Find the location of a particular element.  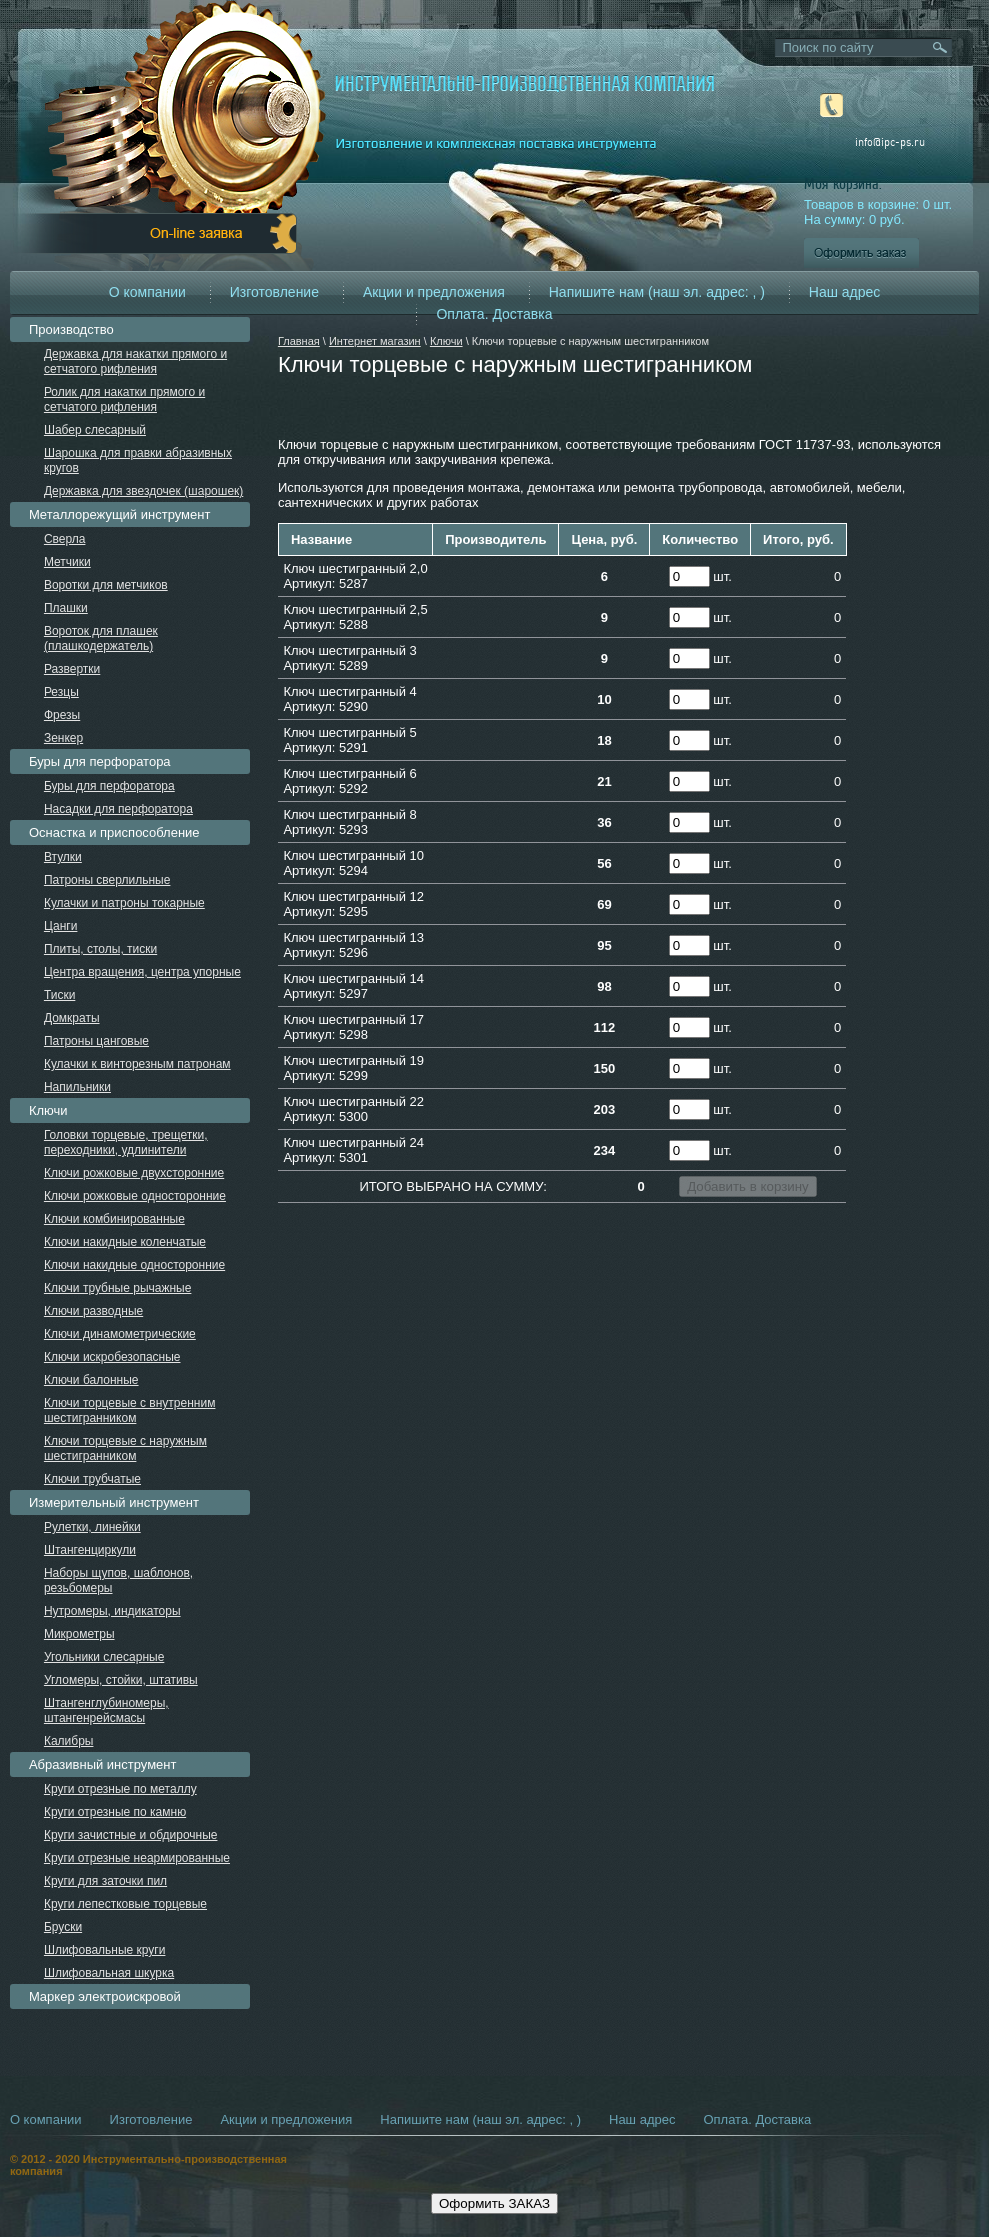

Воротки для метчиков is located at coordinates (106, 585).